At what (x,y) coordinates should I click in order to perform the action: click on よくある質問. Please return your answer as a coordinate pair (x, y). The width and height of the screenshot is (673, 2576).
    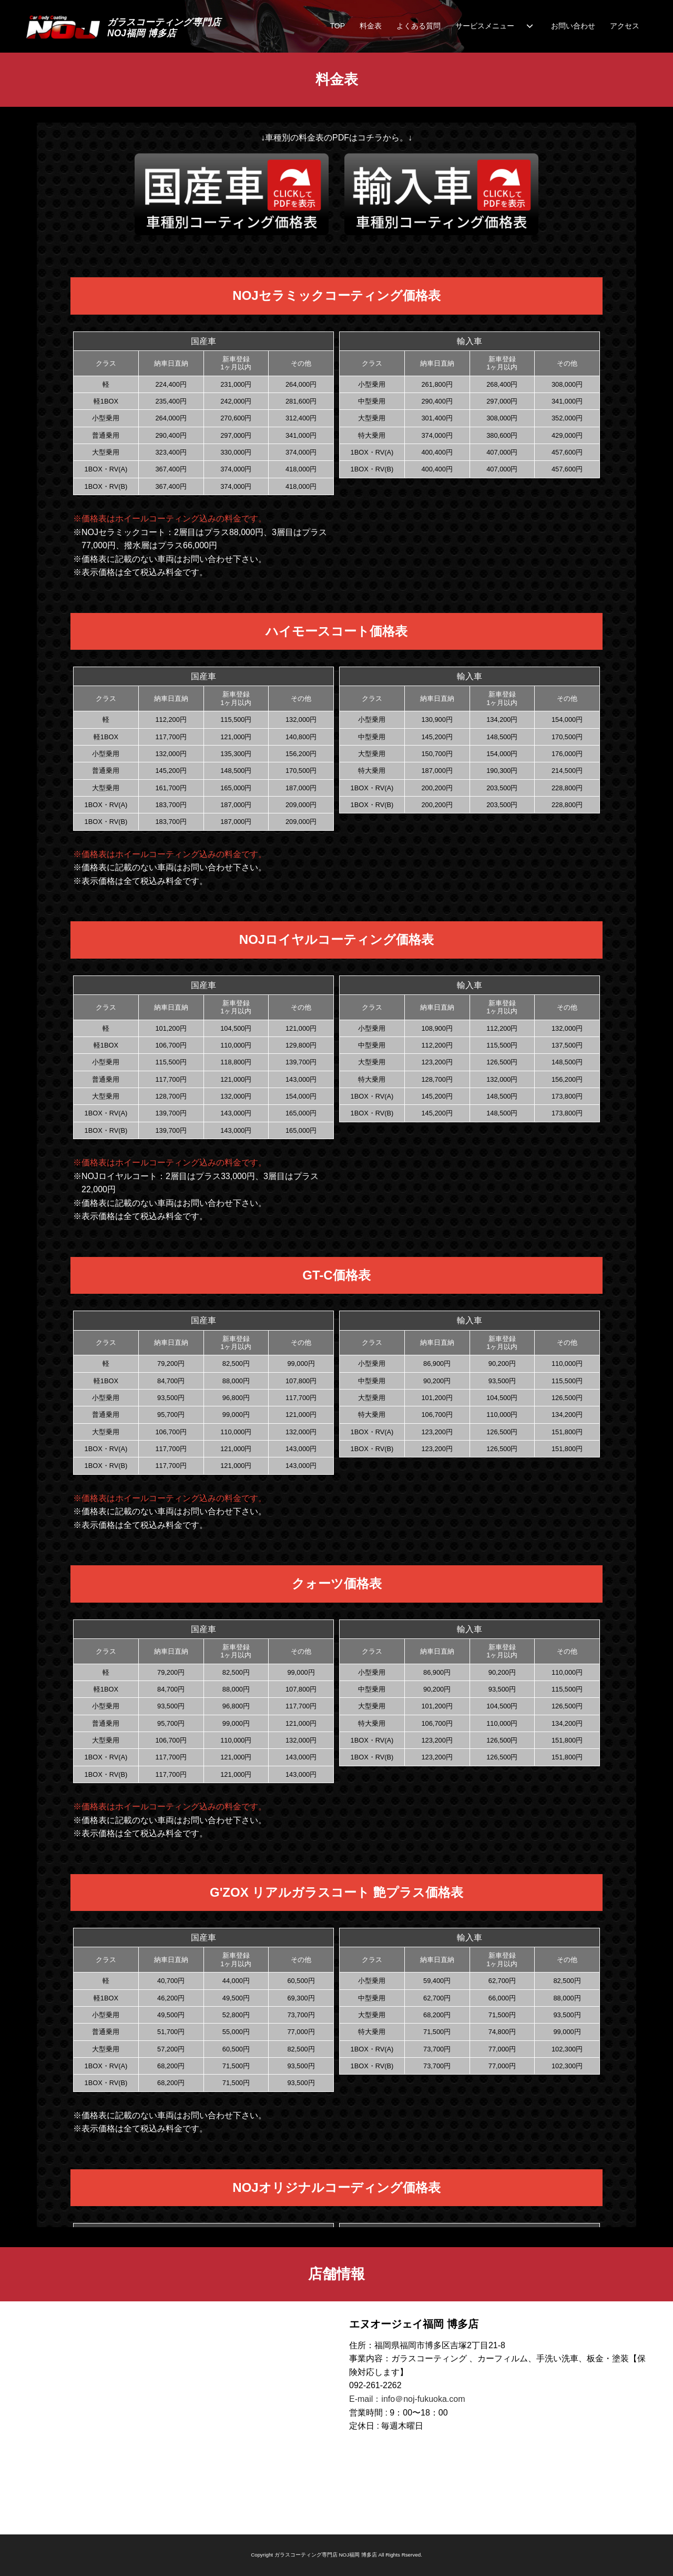
    Looking at the image, I should click on (418, 26).